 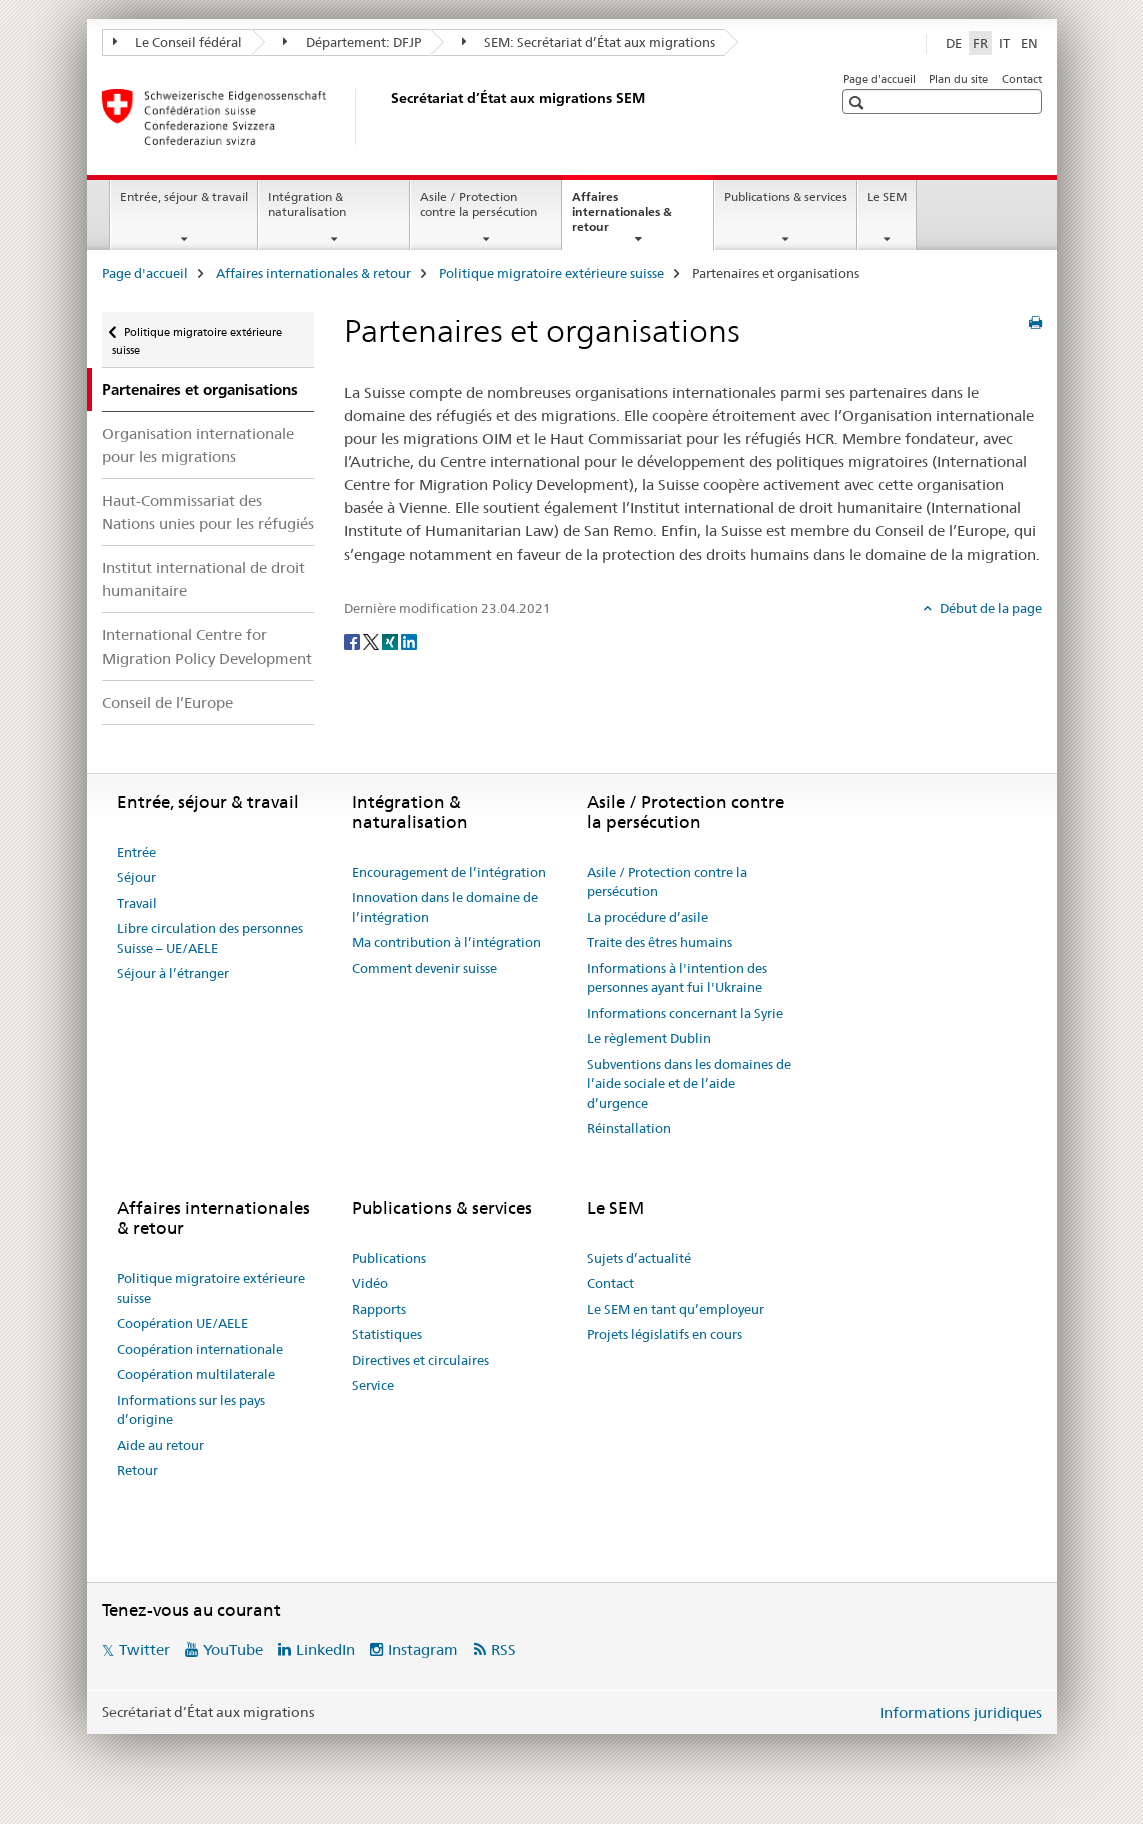 I want to click on International Centre for Migration Policy Development, so click(x=207, y=646).